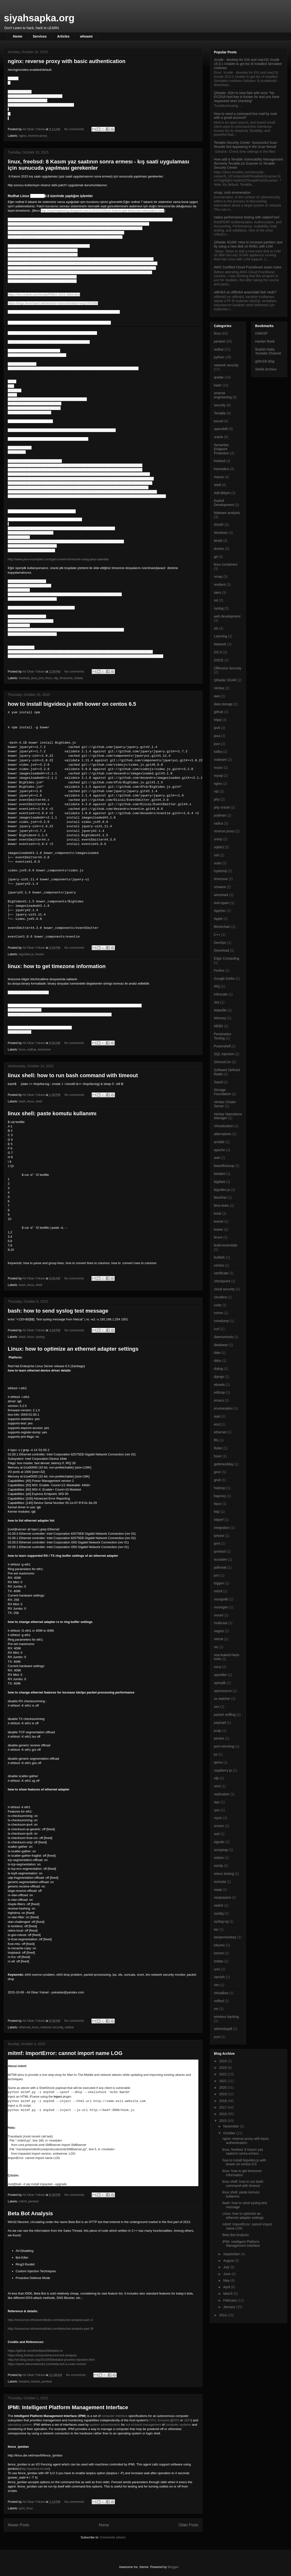 This screenshot has height=2576, width=291. I want to click on httperf, so click(219, 1520).